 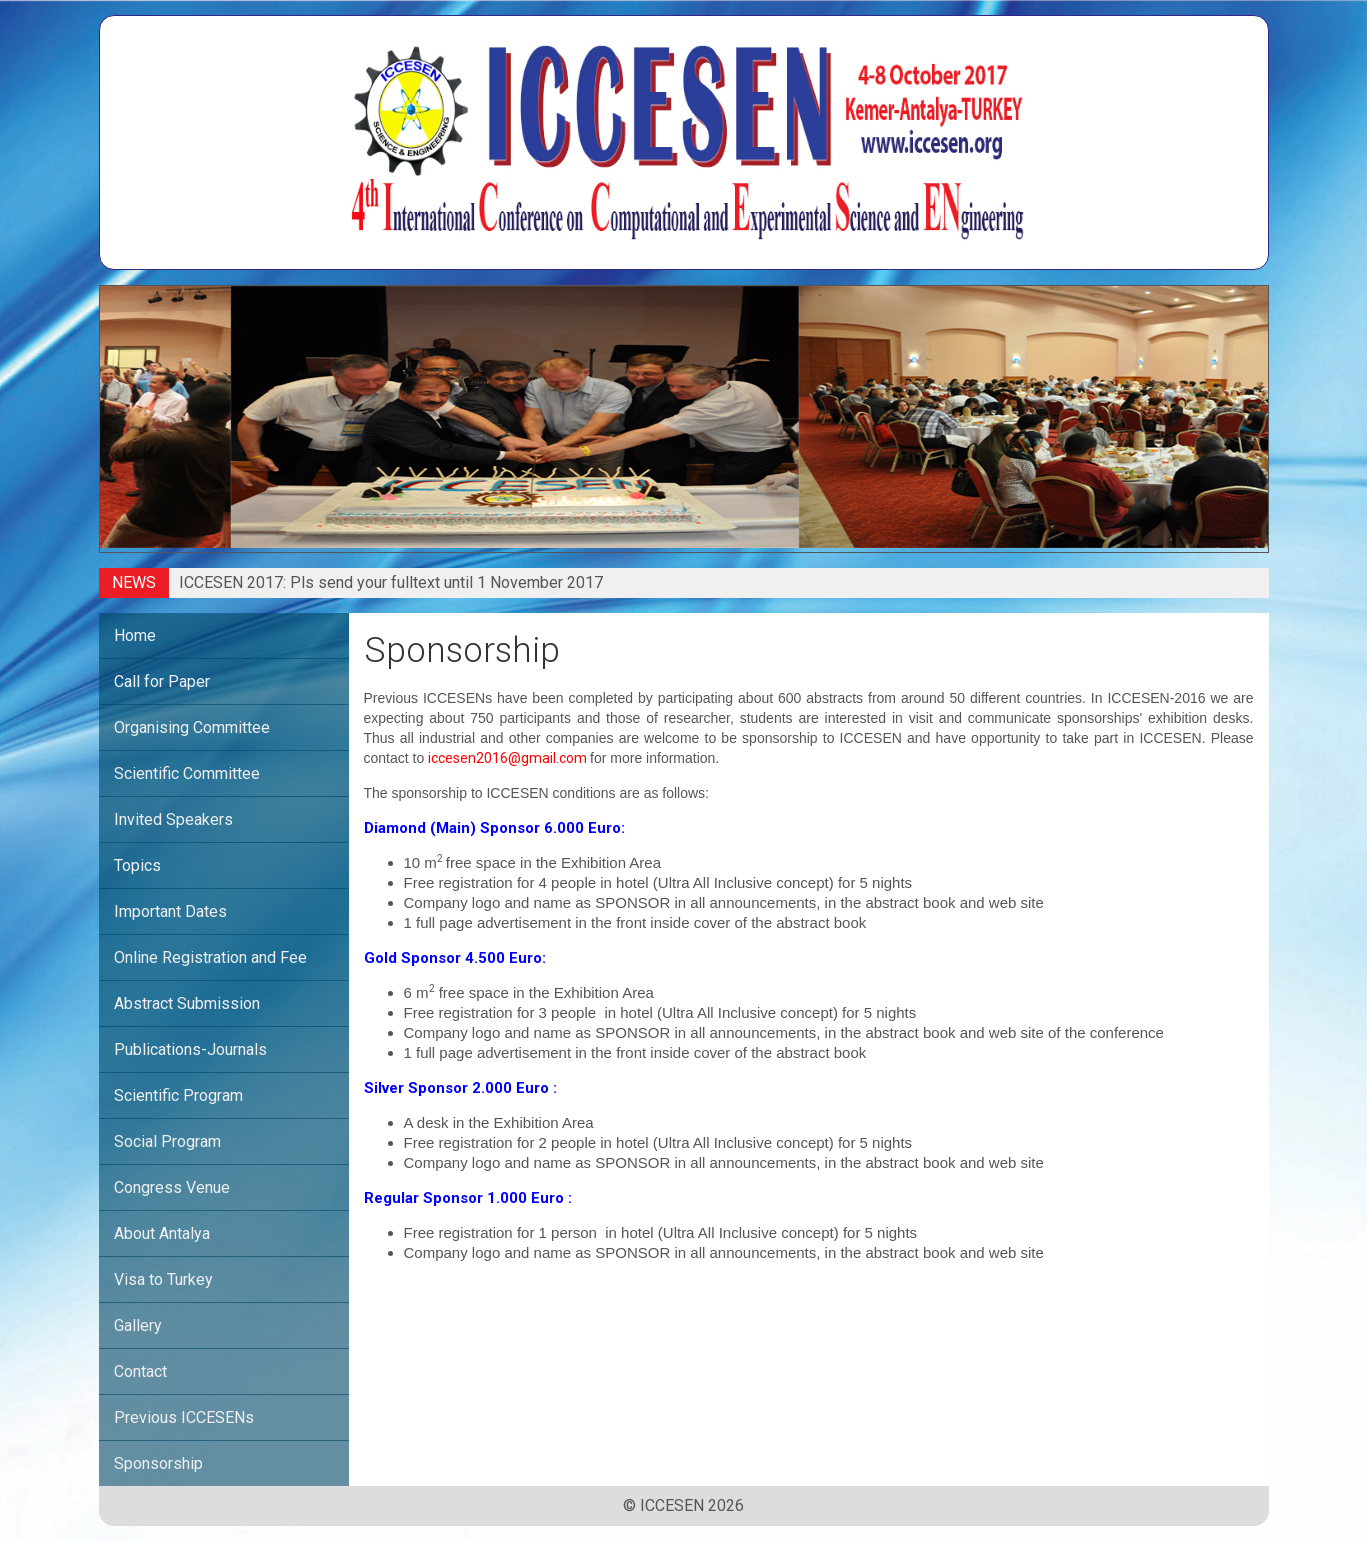 I want to click on About Antalya, so click(x=162, y=1233).